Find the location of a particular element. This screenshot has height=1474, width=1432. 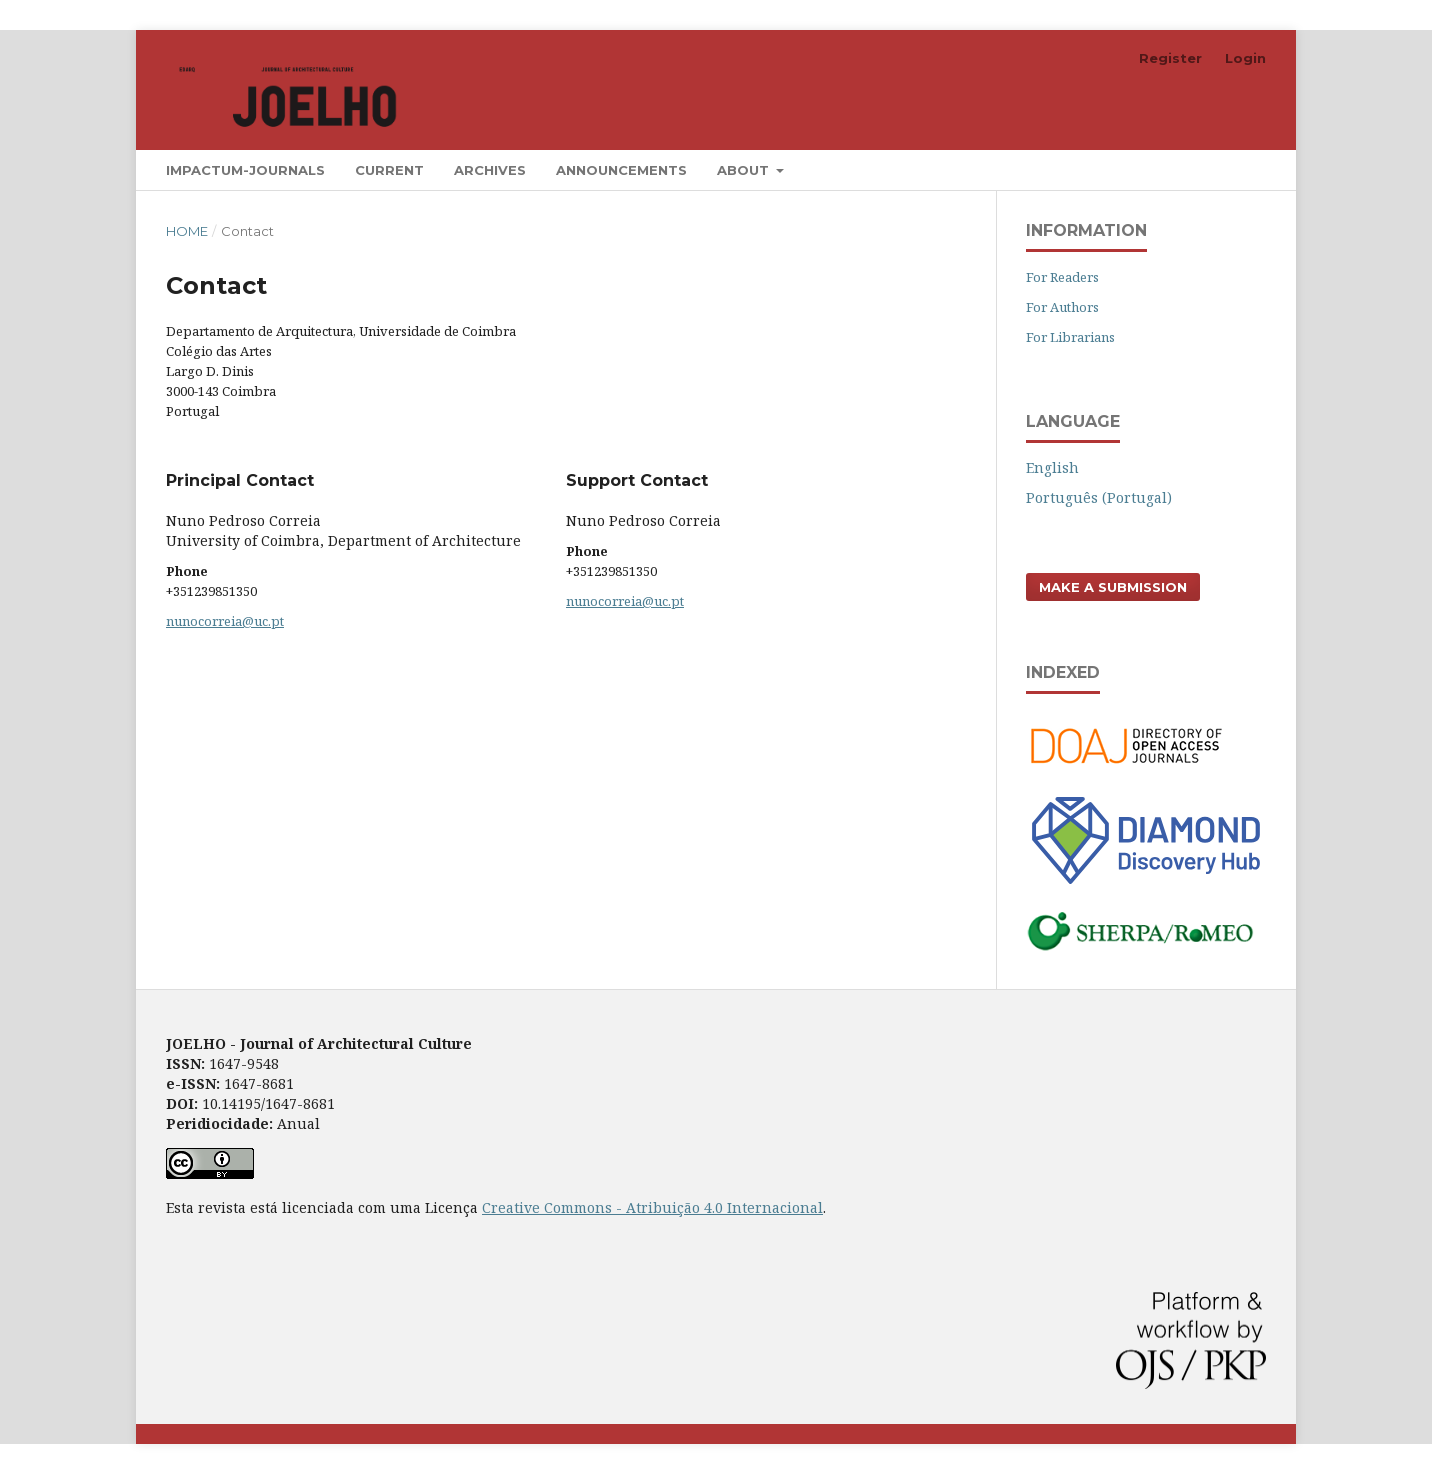

English is located at coordinates (1052, 467).